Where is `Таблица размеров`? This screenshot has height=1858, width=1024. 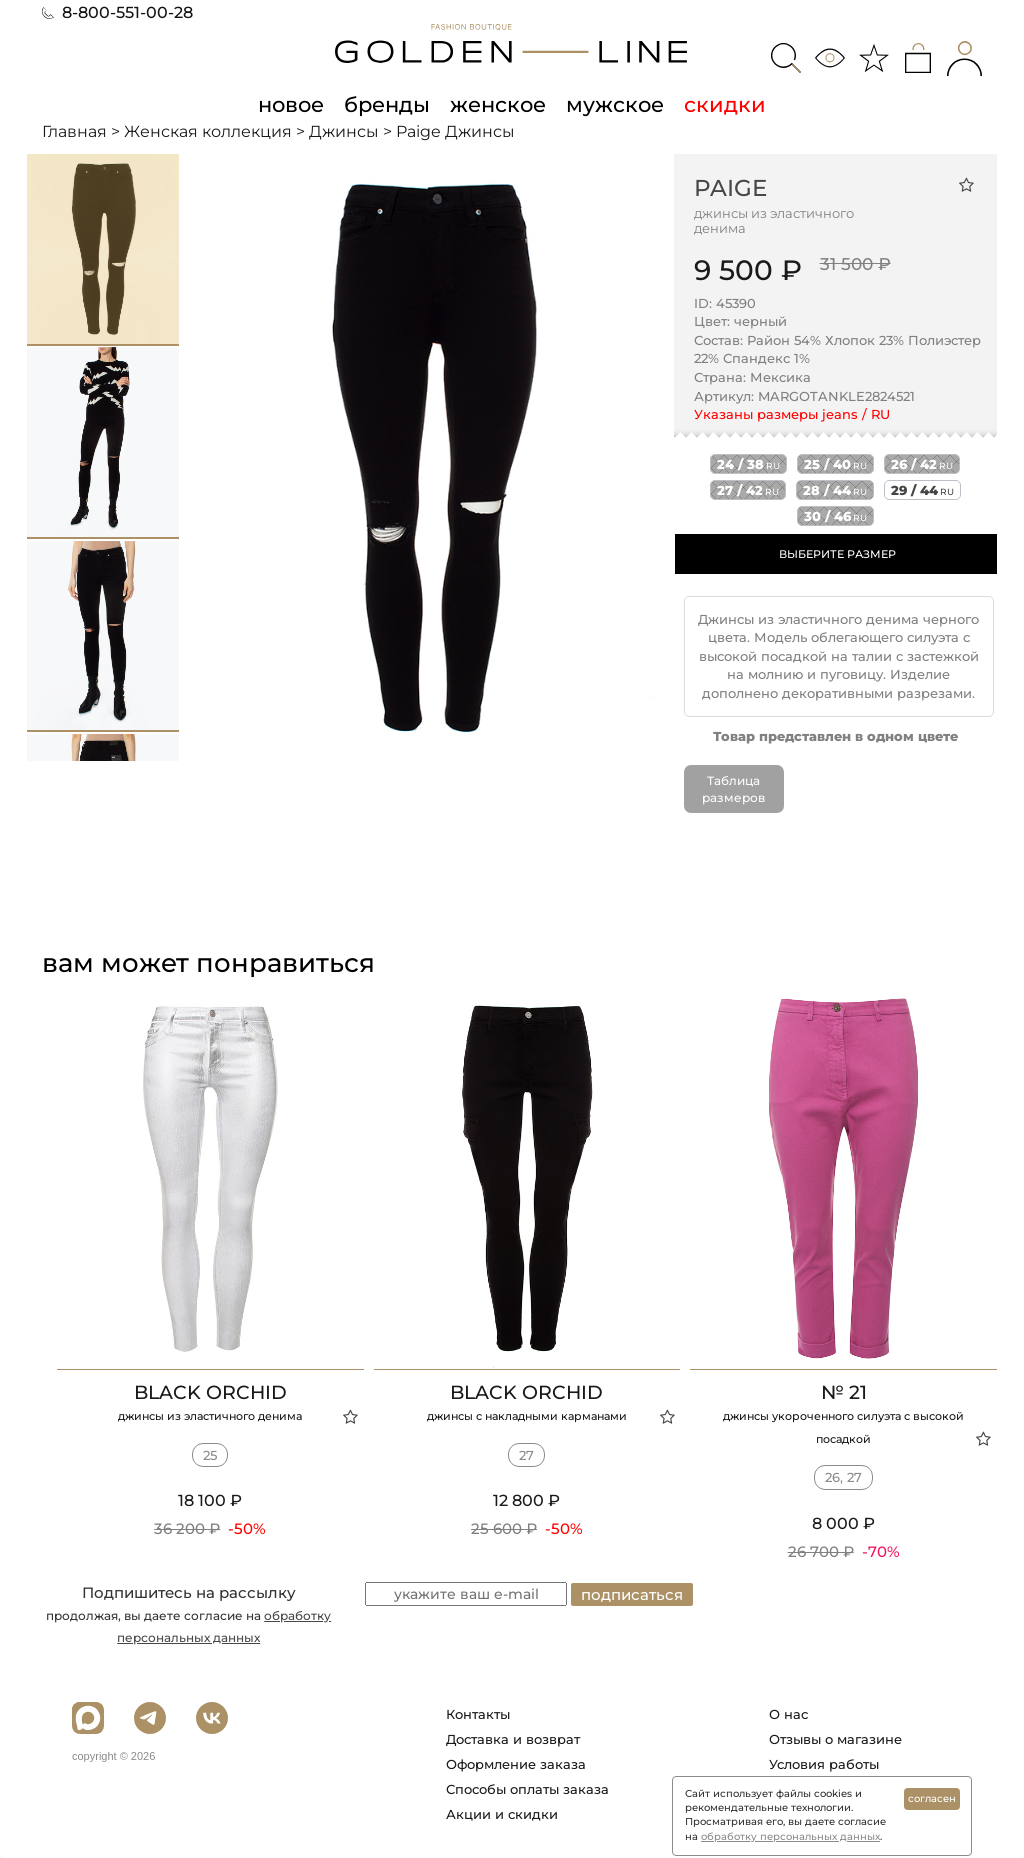
Таблица размеров is located at coordinates (733, 789).